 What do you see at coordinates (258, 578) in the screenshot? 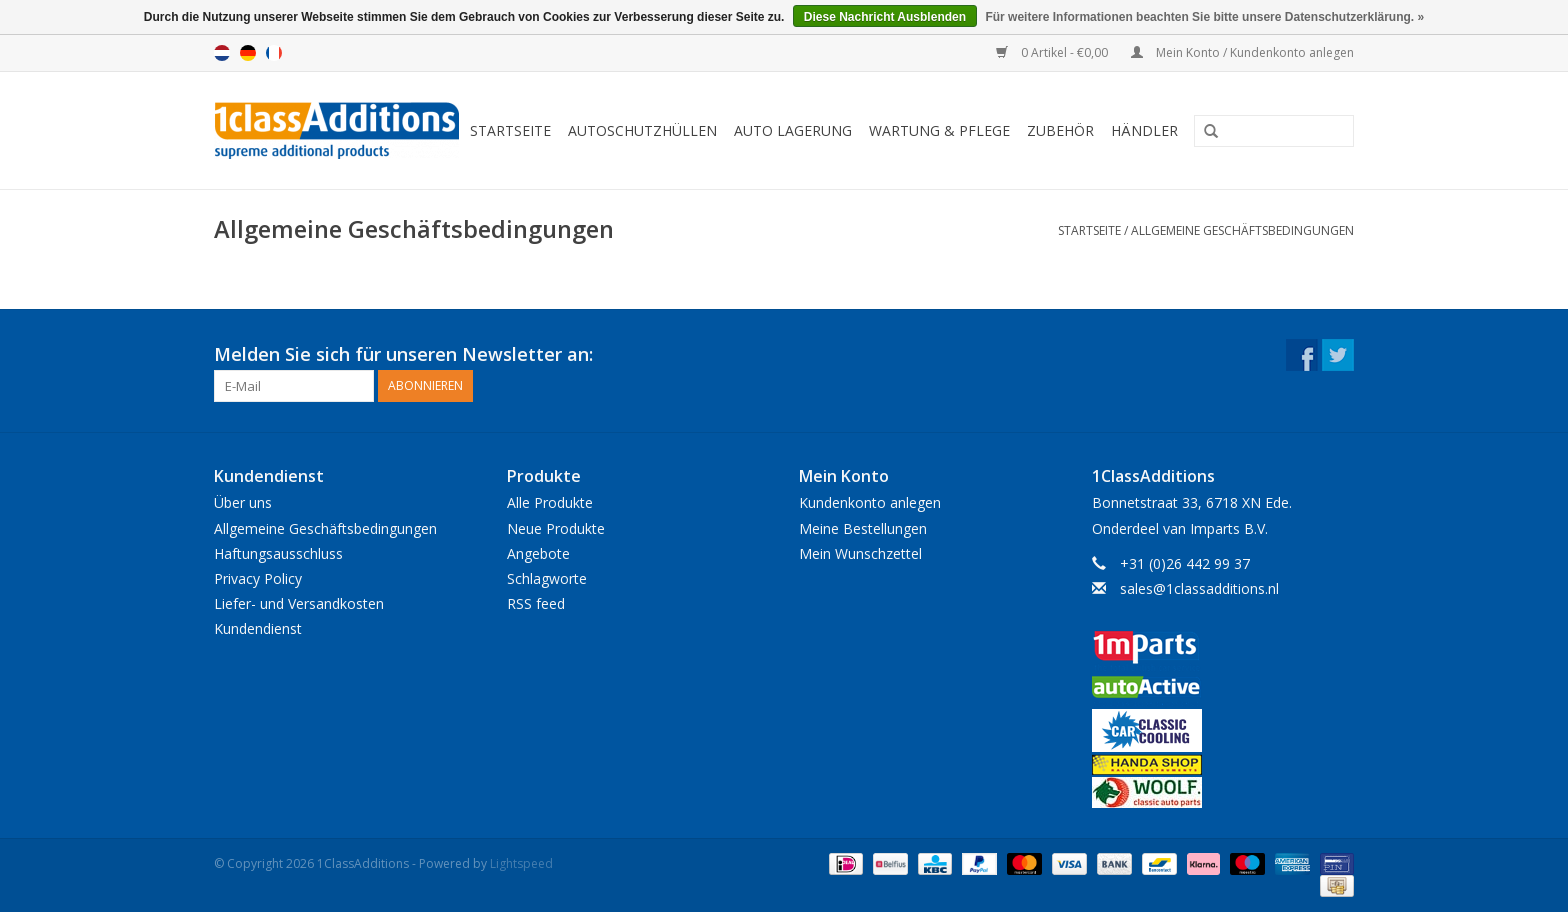
I see `Privacy Policy` at bounding box center [258, 578].